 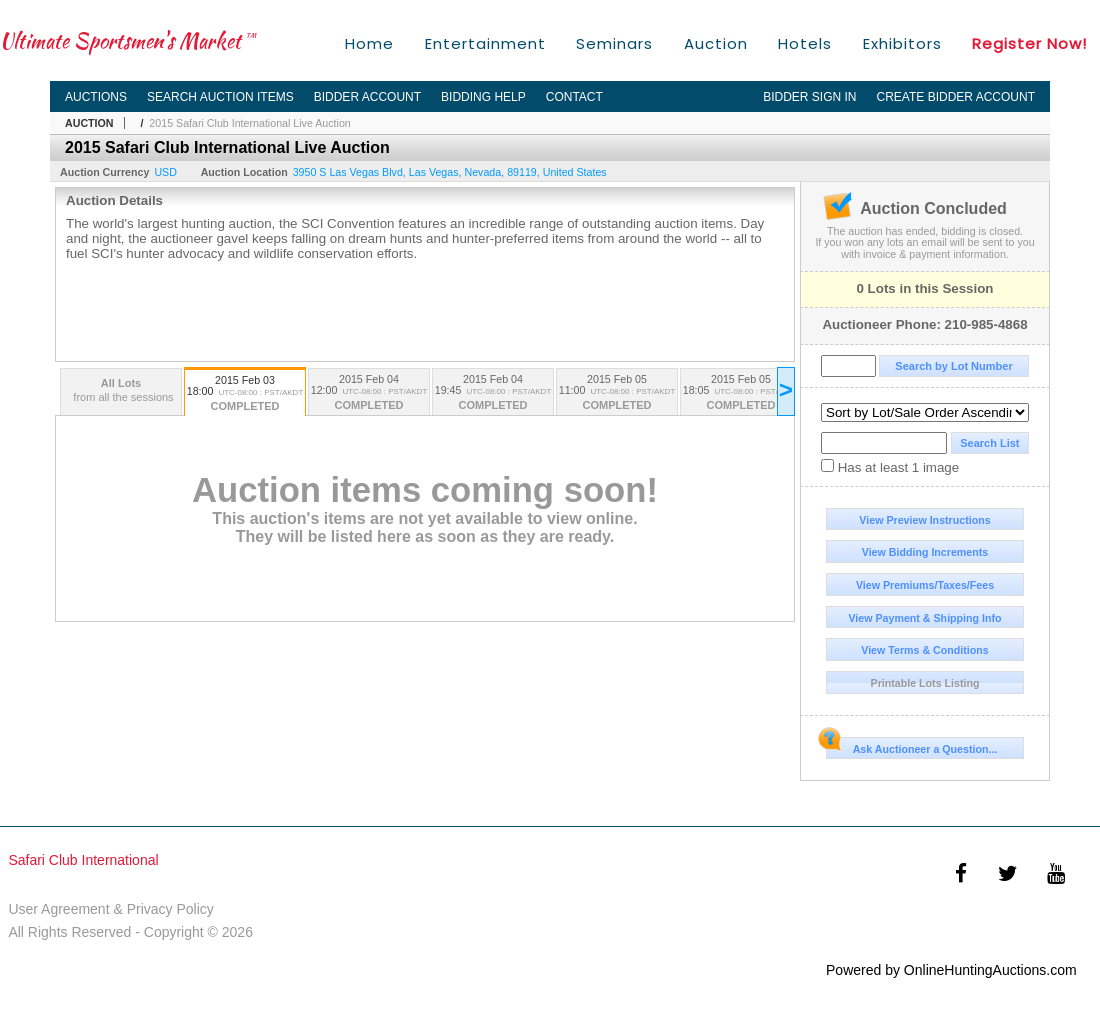 What do you see at coordinates (911, 746) in the screenshot?
I see `Ask Auctioneer a Question...` at bounding box center [911, 746].